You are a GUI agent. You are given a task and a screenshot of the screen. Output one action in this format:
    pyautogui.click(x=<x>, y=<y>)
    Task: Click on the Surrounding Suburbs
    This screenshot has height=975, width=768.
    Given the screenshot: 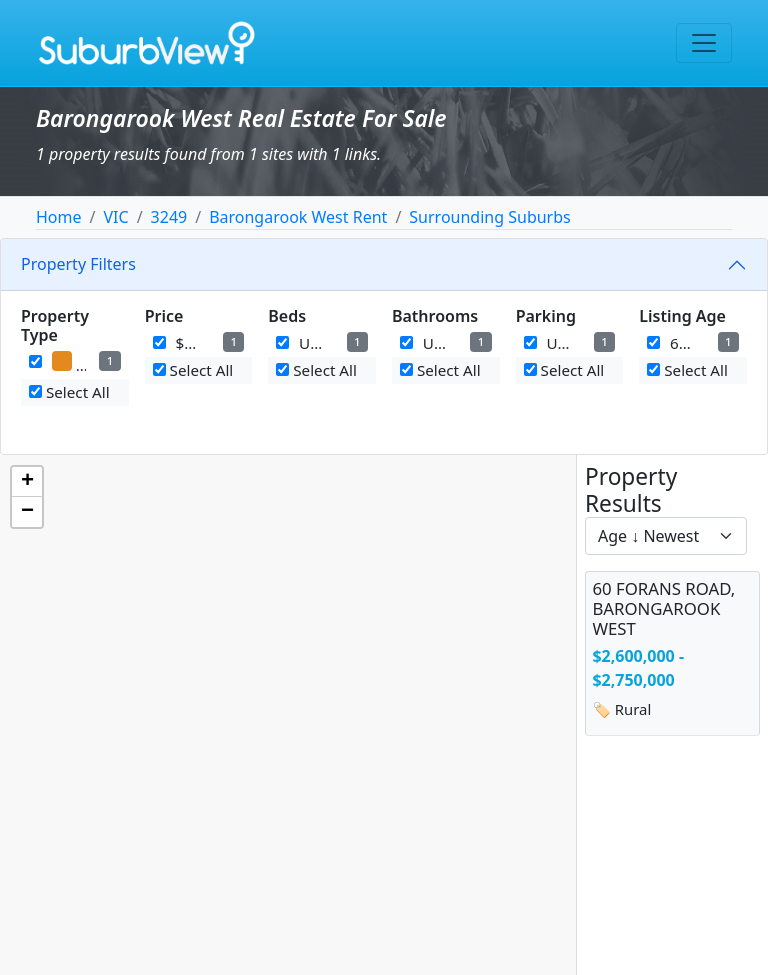 What is the action you would take?
    pyautogui.click(x=489, y=217)
    